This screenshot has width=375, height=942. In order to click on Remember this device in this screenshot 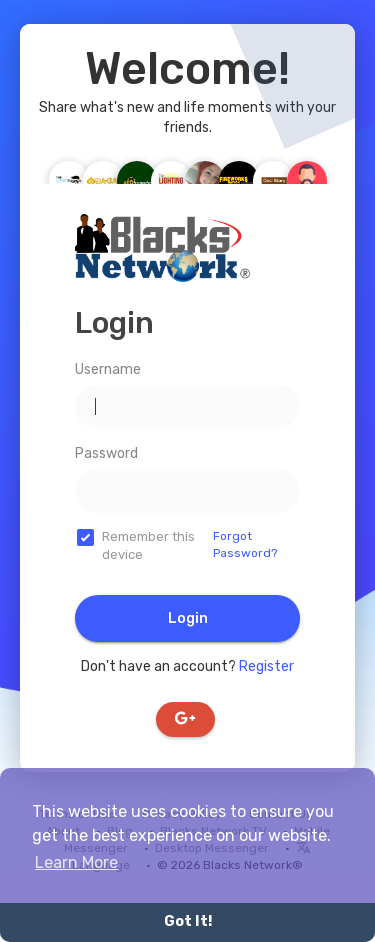, I will do `click(148, 546)`.